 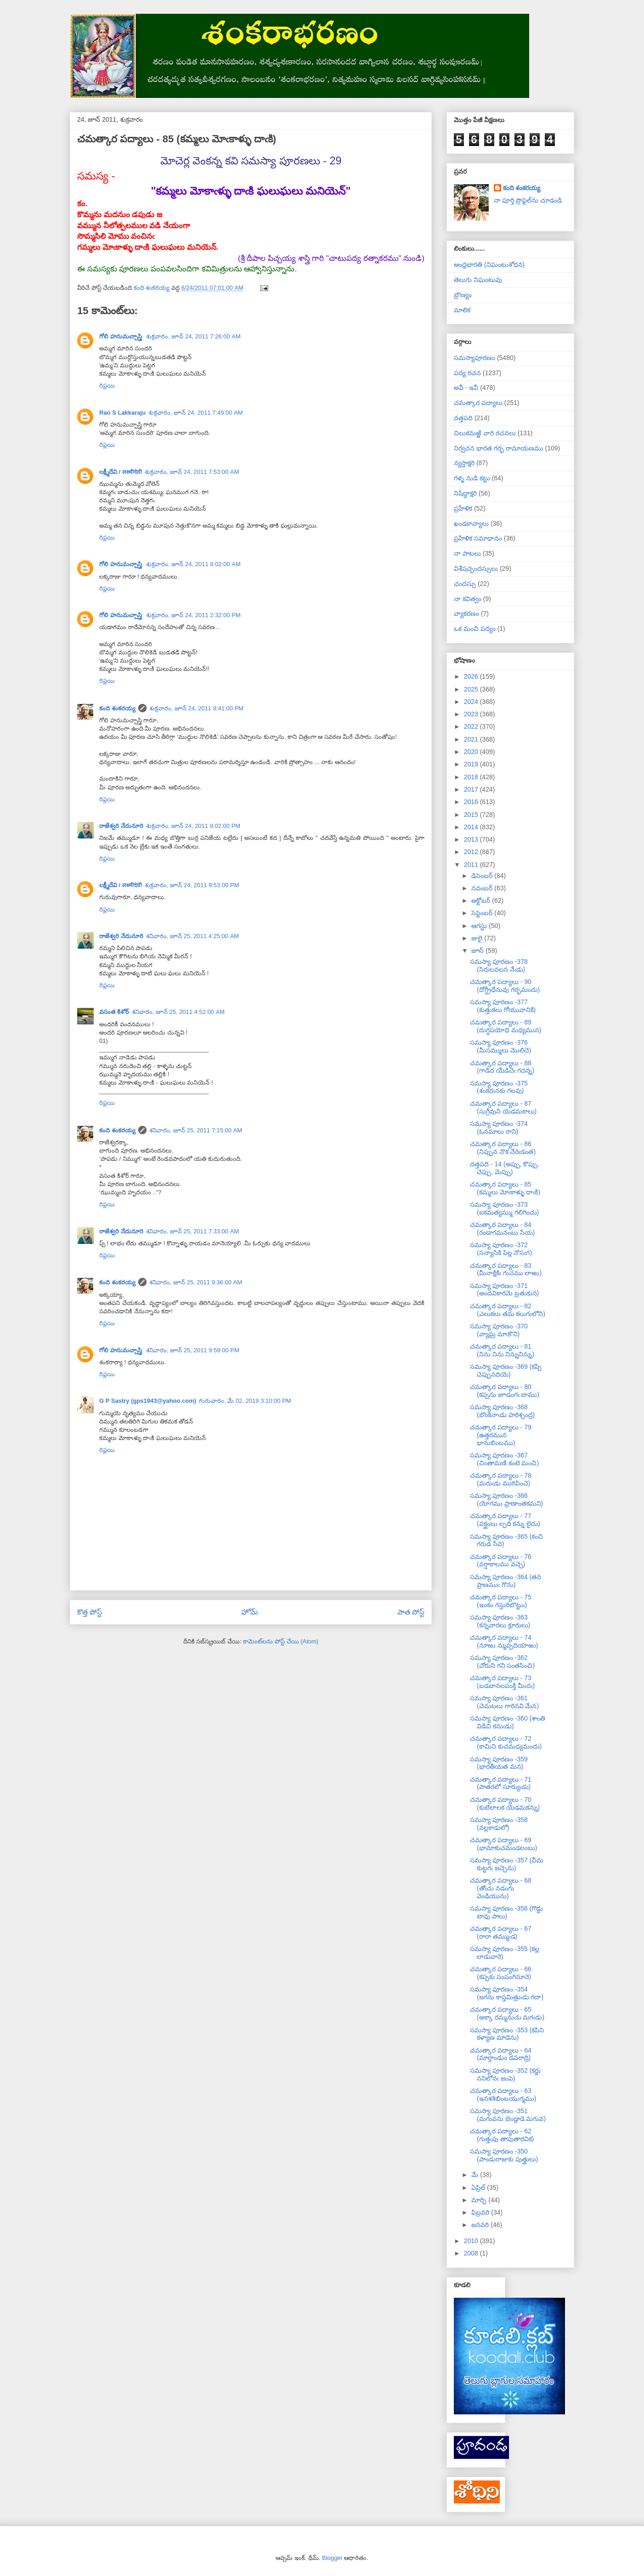 What do you see at coordinates (463, 418) in the screenshot?
I see `దత్తపది` at bounding box center [463, 418].